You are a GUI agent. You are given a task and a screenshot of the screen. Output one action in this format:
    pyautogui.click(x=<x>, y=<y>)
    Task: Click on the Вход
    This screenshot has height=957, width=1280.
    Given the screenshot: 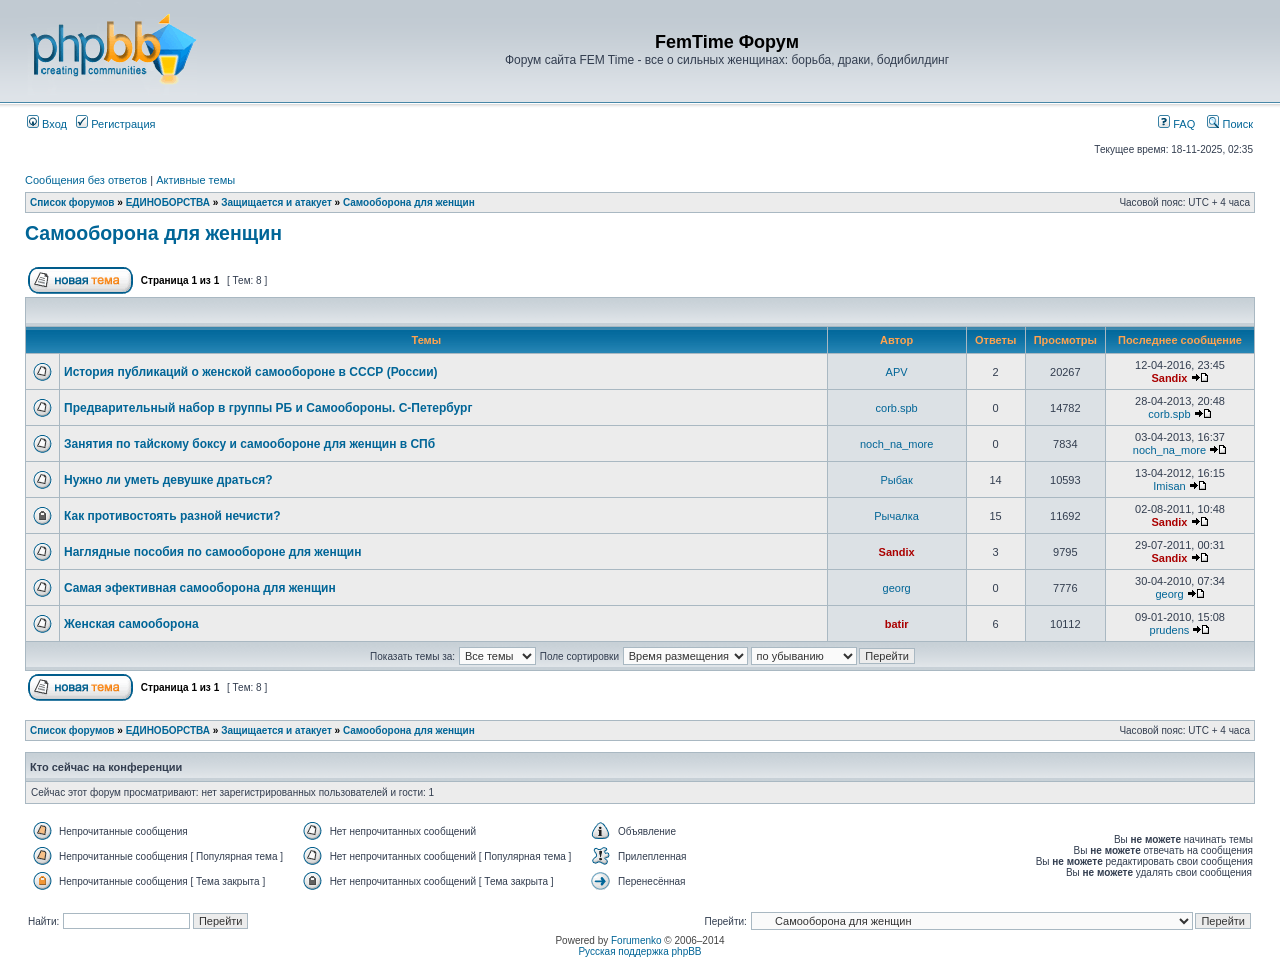 What is the action you would take?
    pyautogui.click(x=47, y=124)
    